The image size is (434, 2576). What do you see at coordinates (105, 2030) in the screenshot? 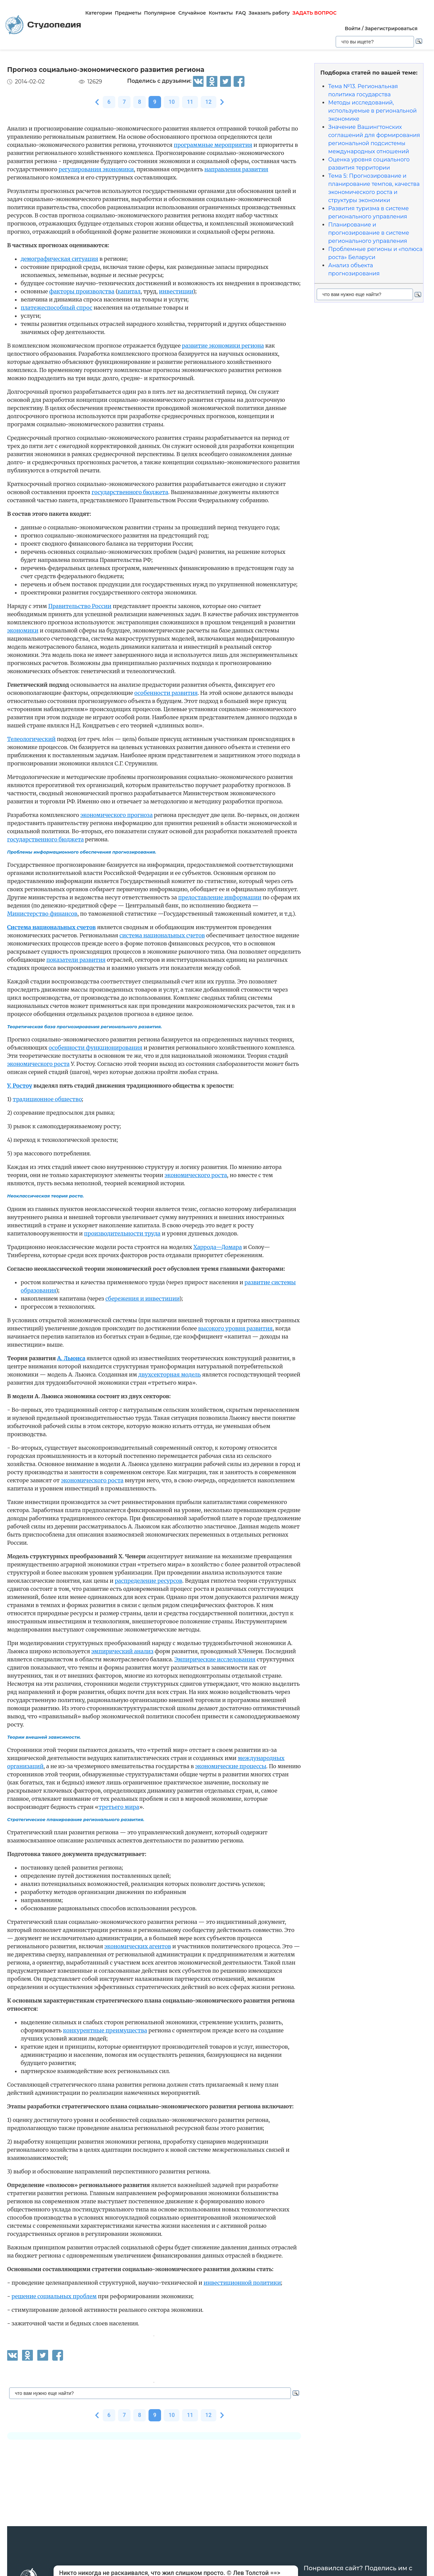
I see `конкурентные преимущества` at bounding box center [105, 2030].